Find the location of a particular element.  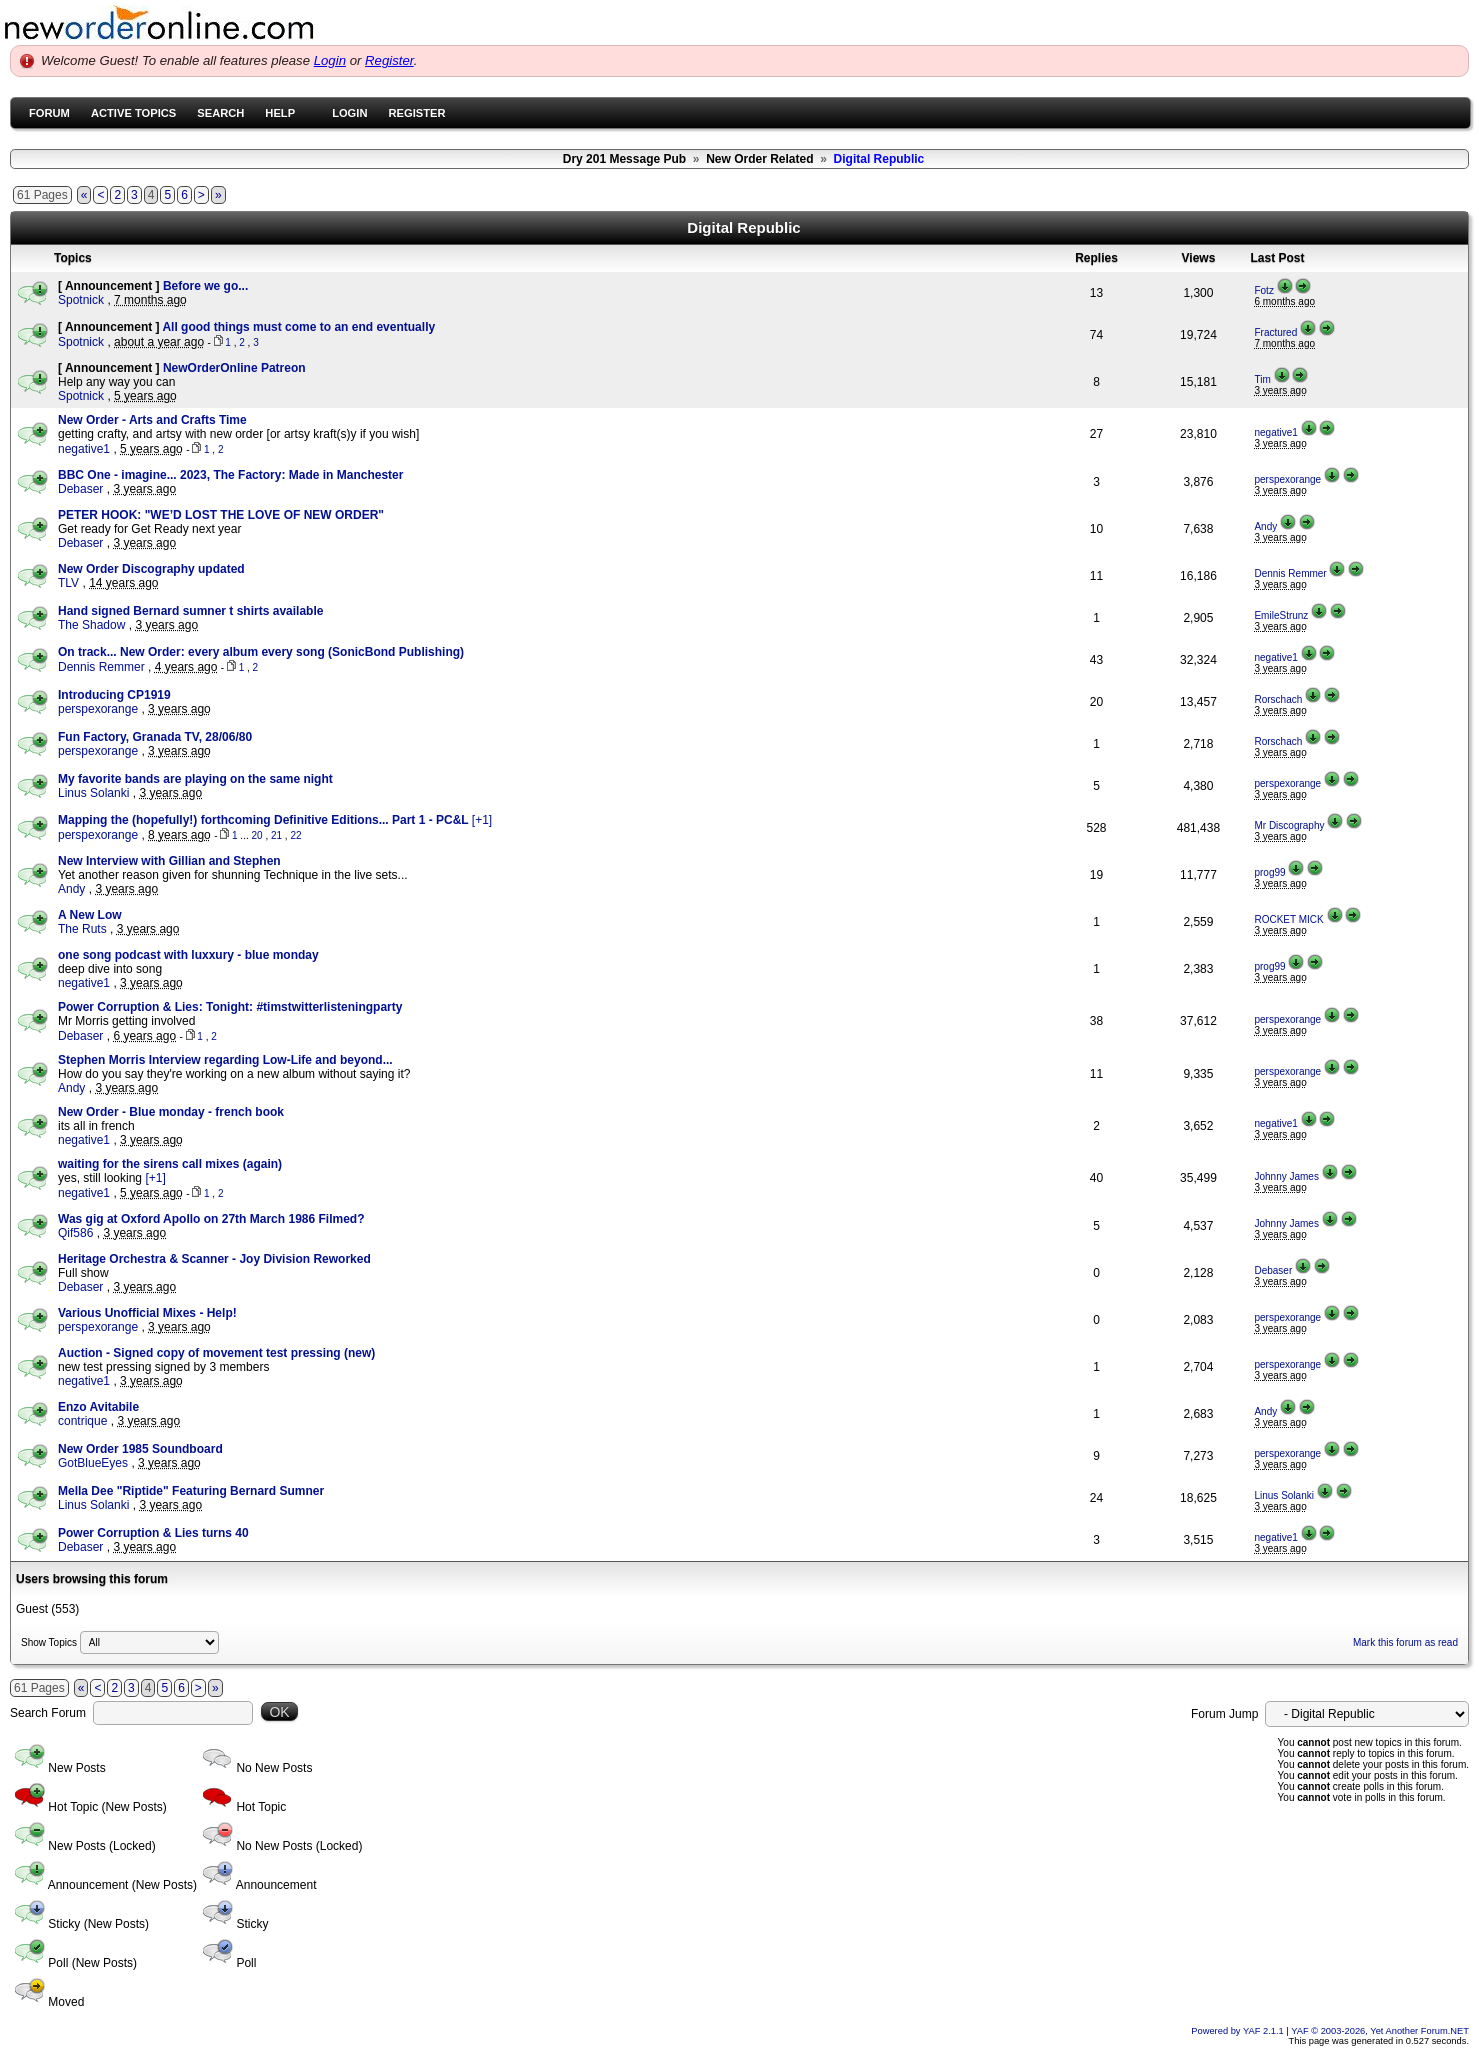

negative1 is located at coordinates (84, 449).